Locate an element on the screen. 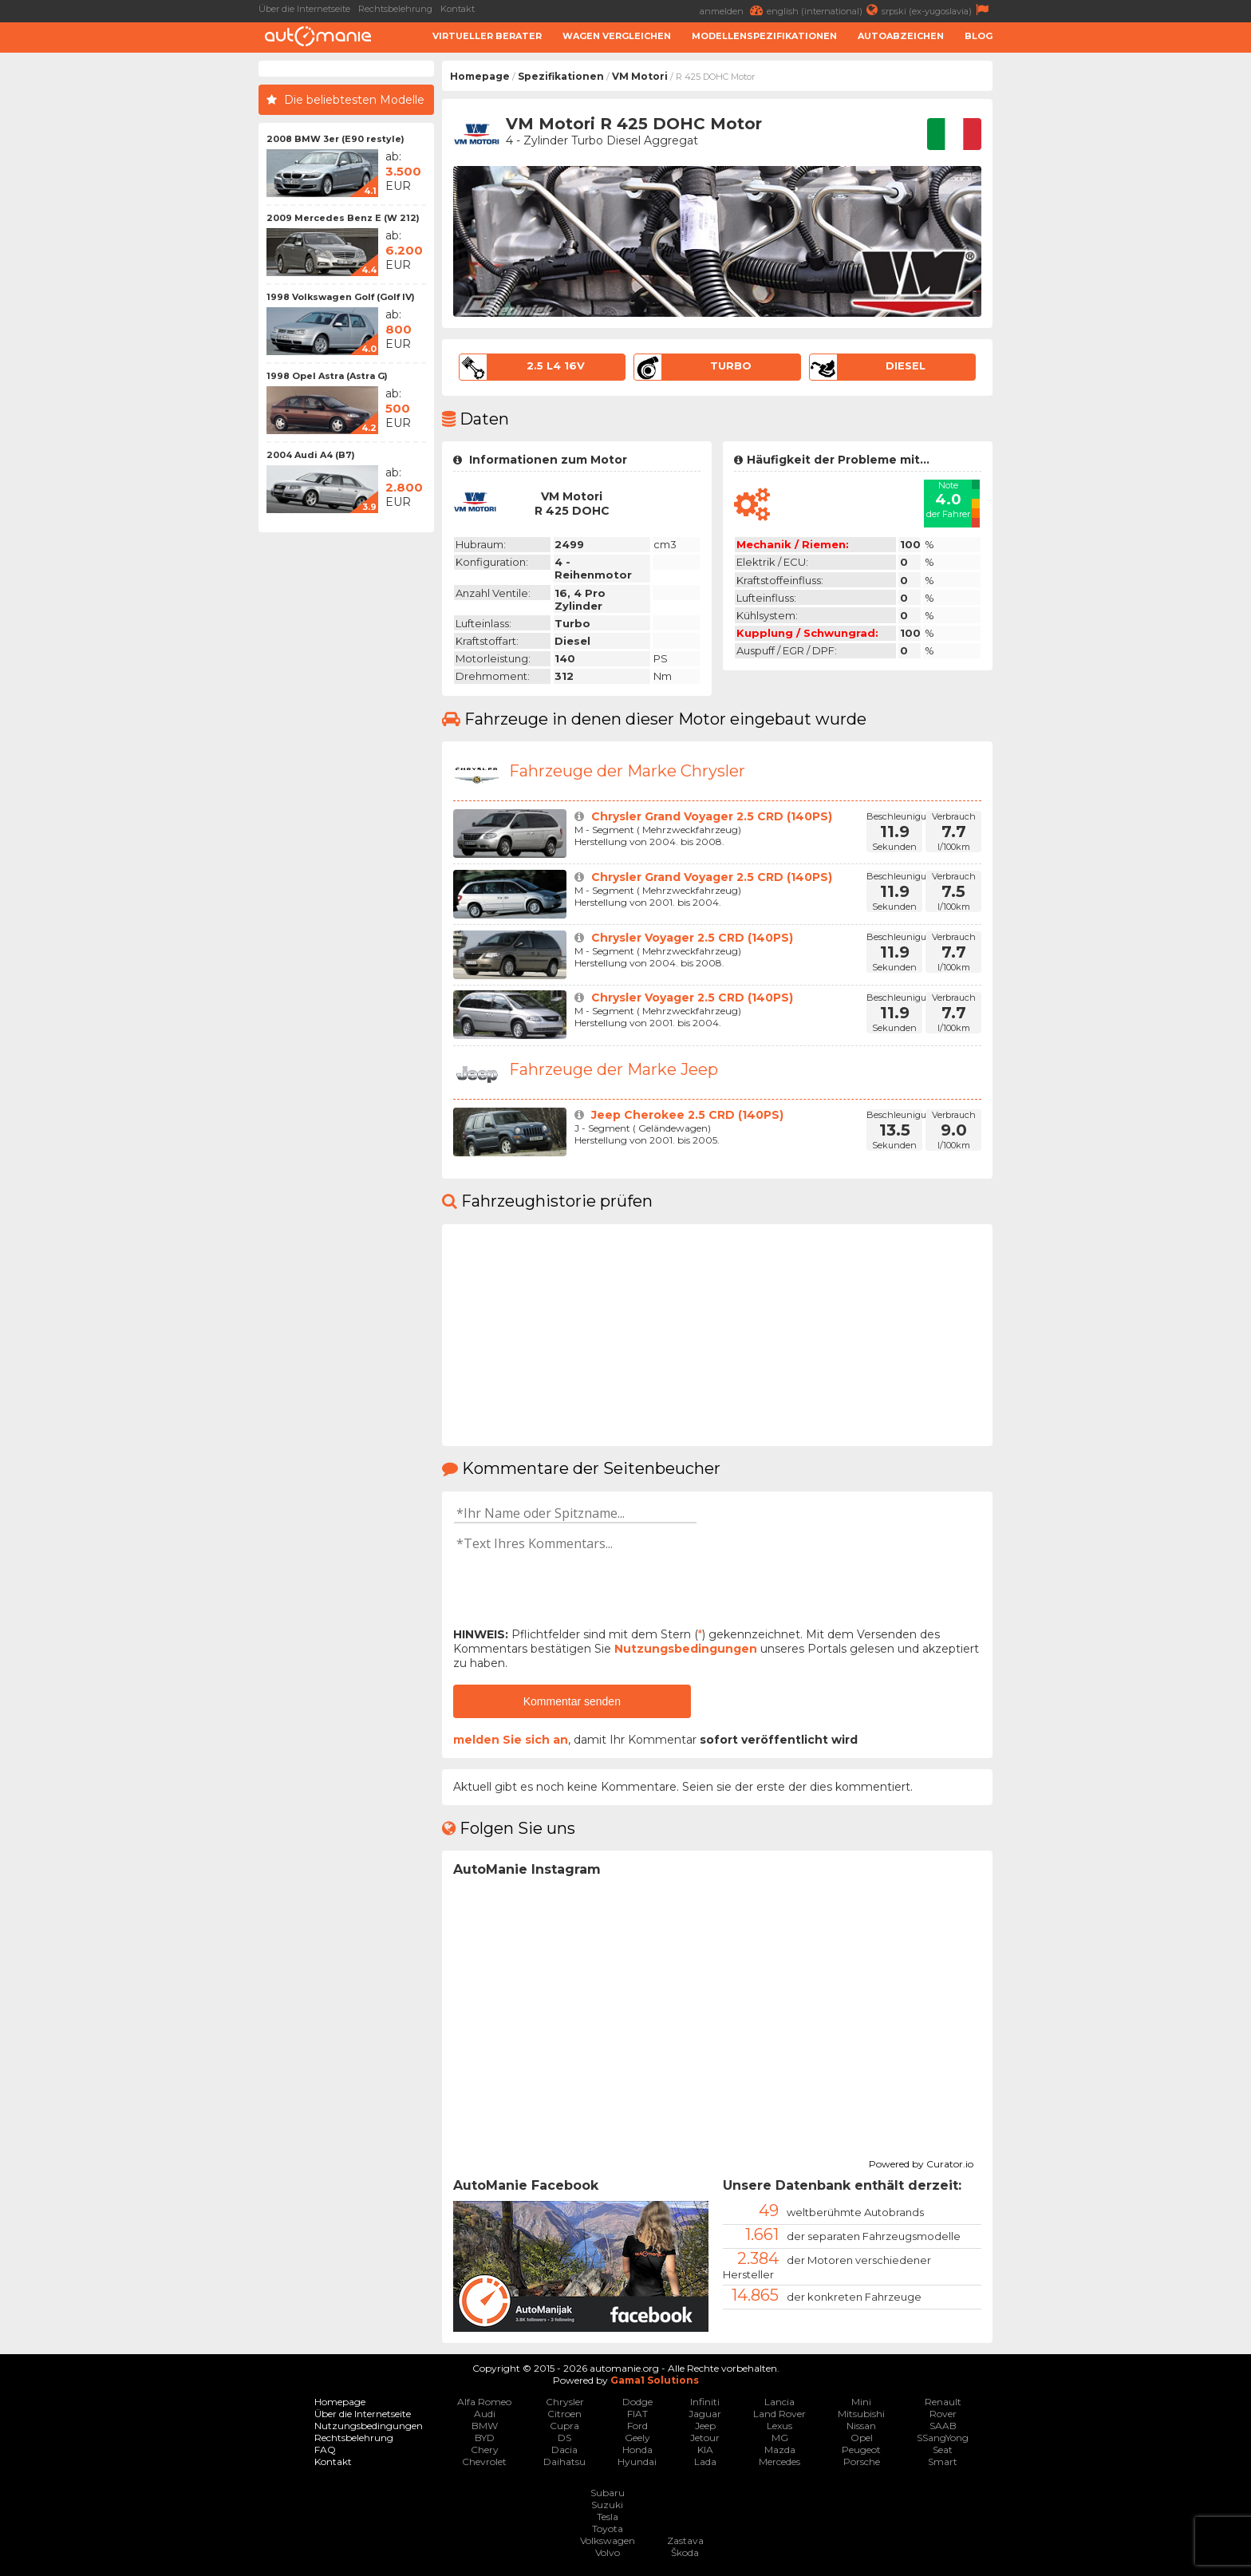  Hyundai is located at coordinates (637, 2461).